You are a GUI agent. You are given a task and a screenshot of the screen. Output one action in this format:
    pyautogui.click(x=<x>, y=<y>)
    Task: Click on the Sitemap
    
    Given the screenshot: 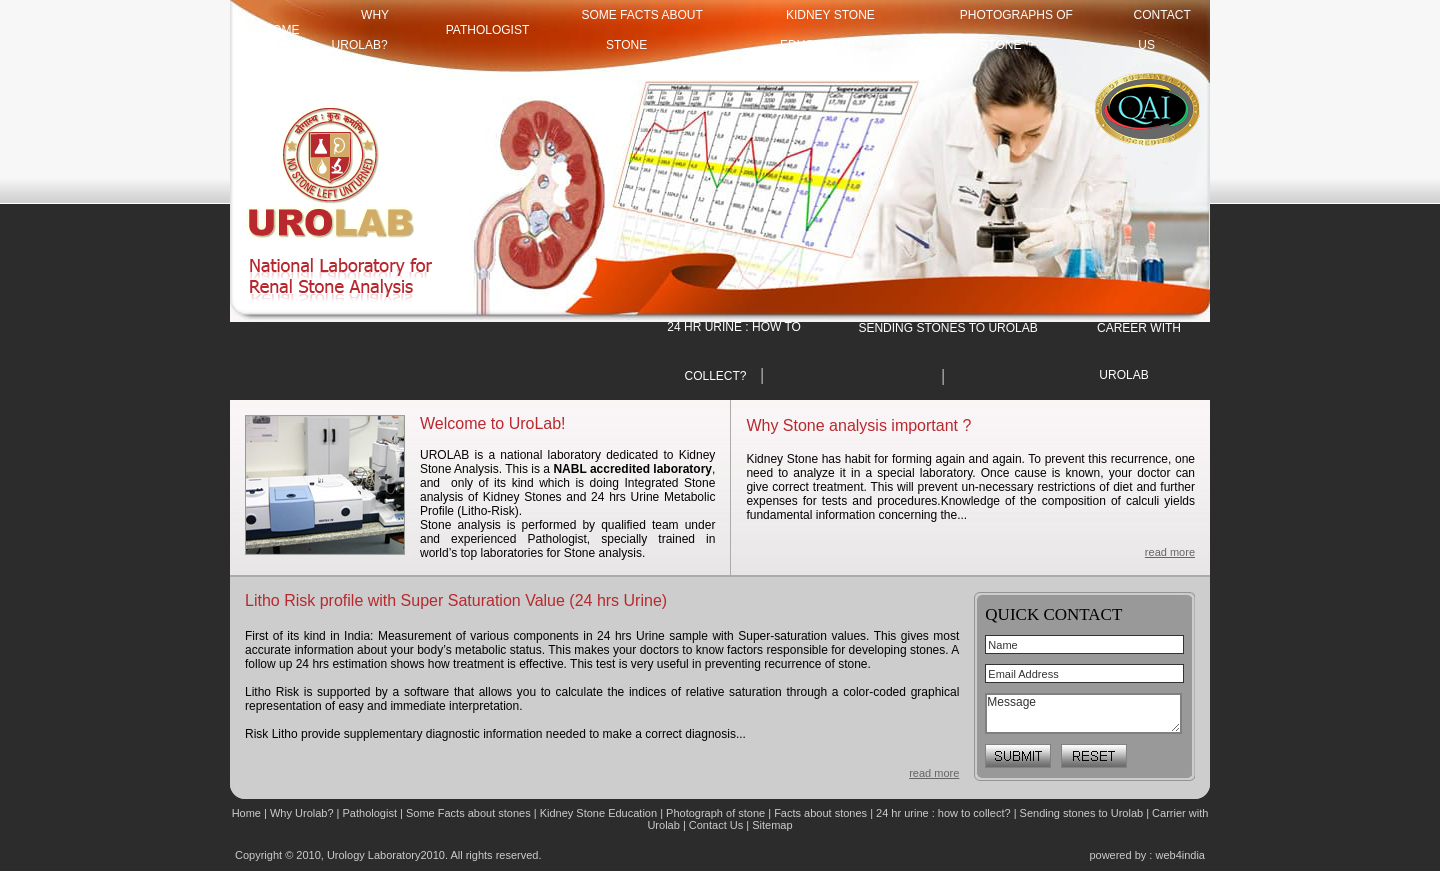 What is the action you would take?
    pyautogui.click(x=772, y=825)
    